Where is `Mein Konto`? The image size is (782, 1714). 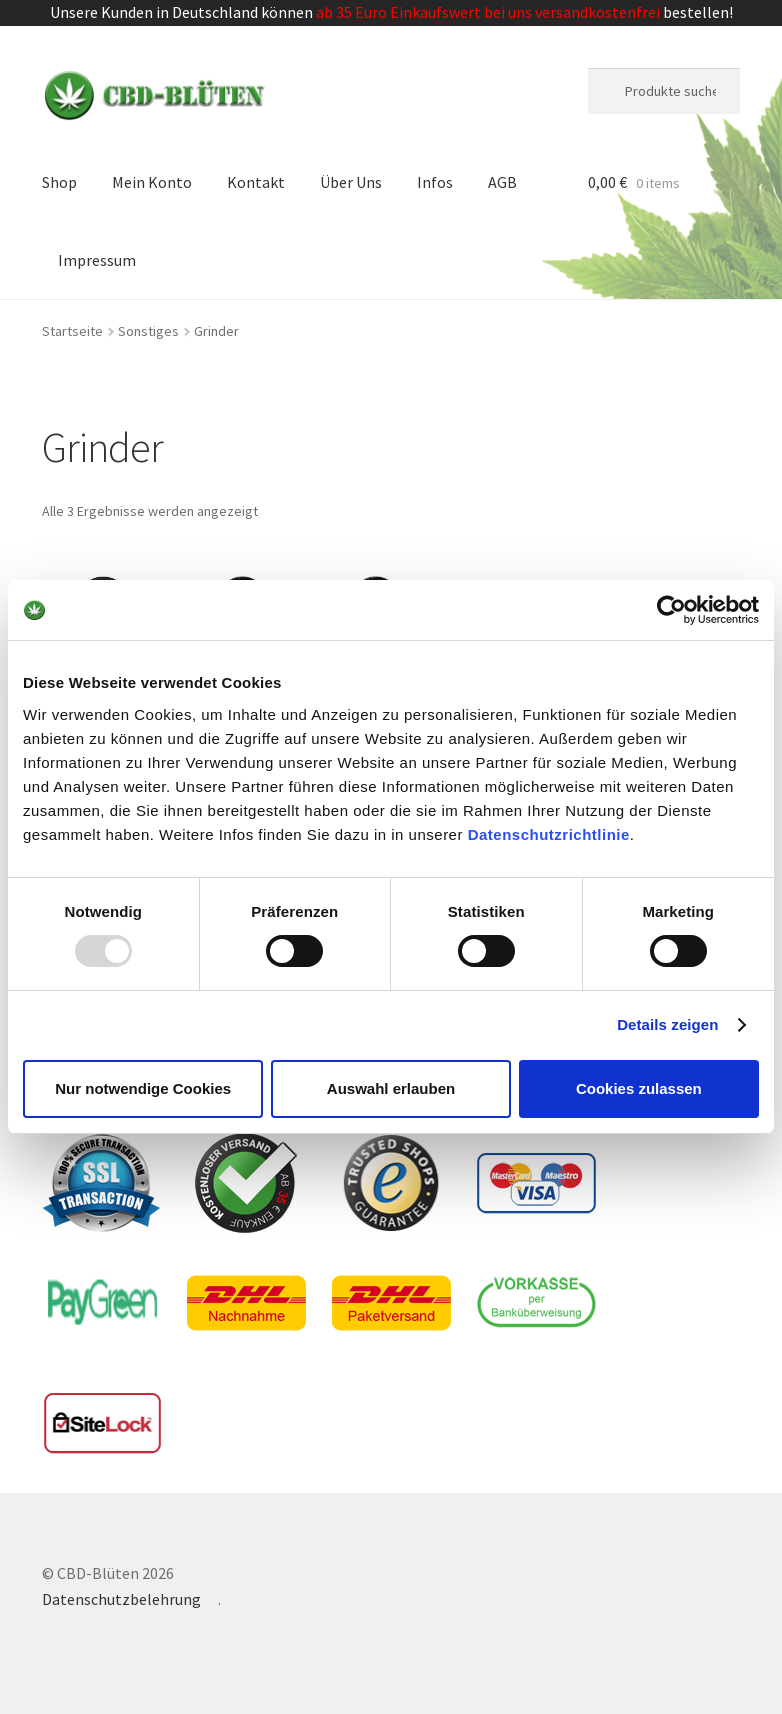
Mein Konto is located at coordinates (152, 182).